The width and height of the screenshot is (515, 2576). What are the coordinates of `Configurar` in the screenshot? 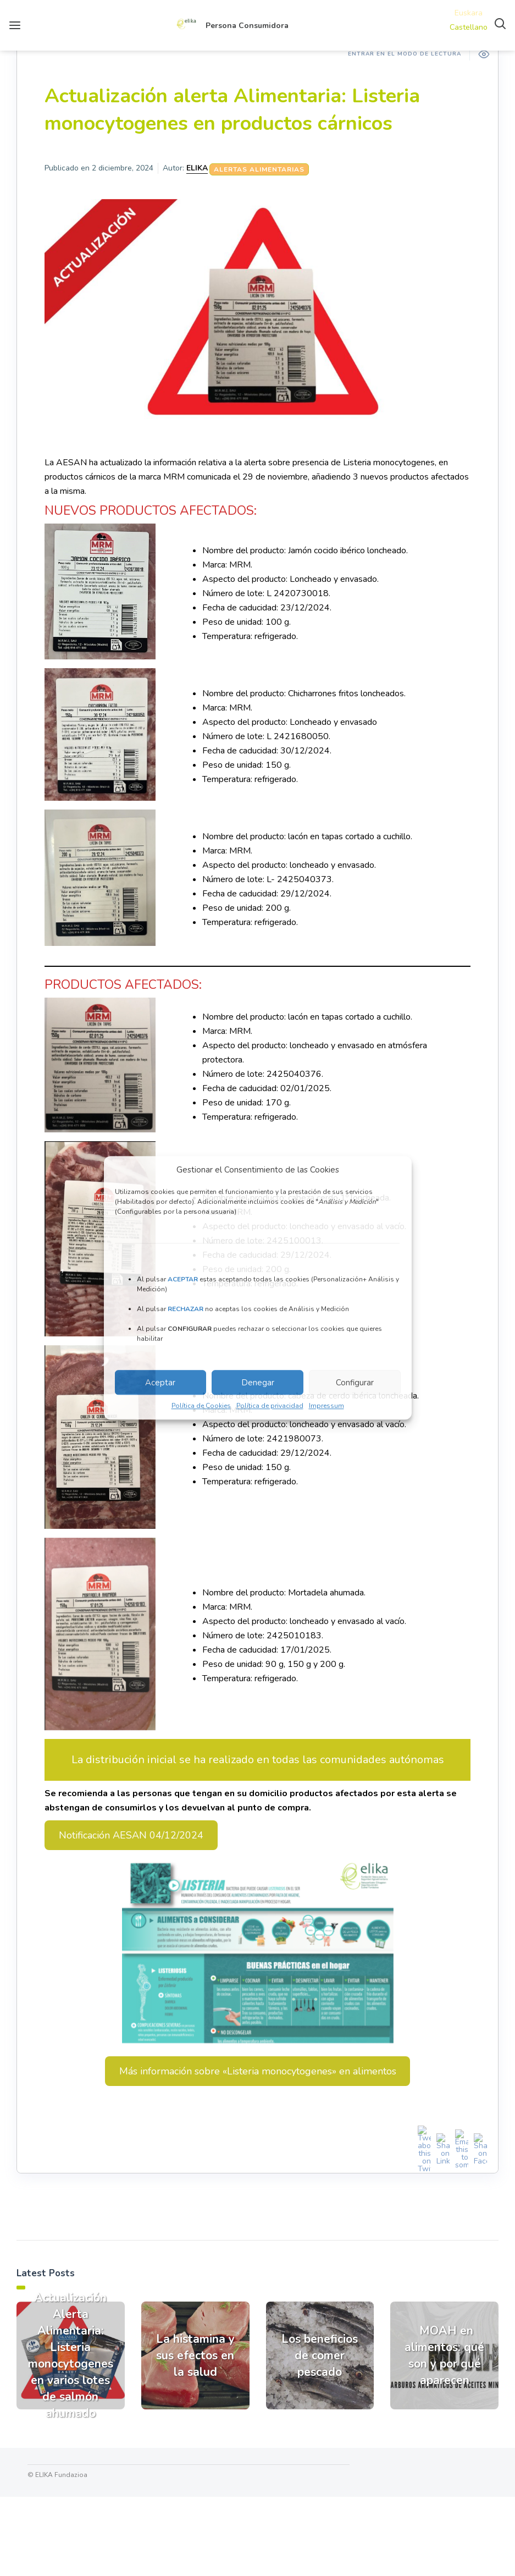 It's located at (355, 1382).